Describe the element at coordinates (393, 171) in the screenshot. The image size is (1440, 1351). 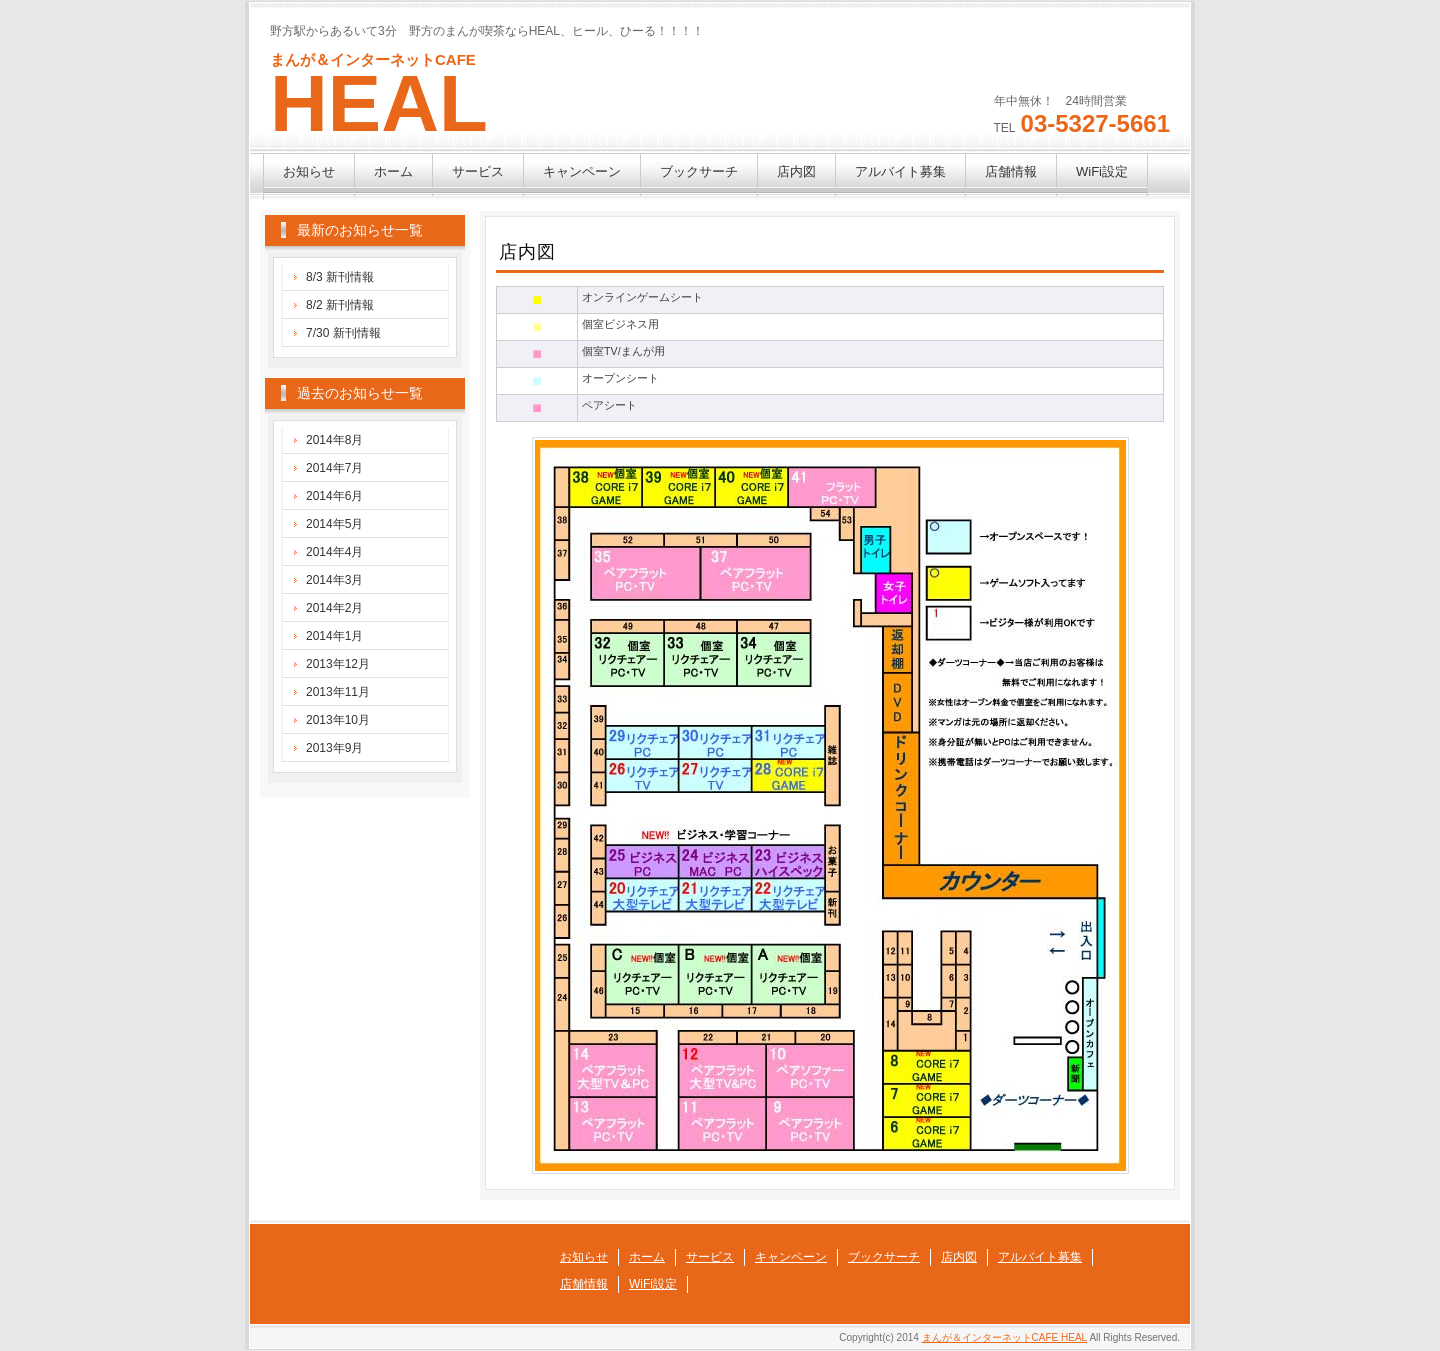
I see `ホーム` at that location.